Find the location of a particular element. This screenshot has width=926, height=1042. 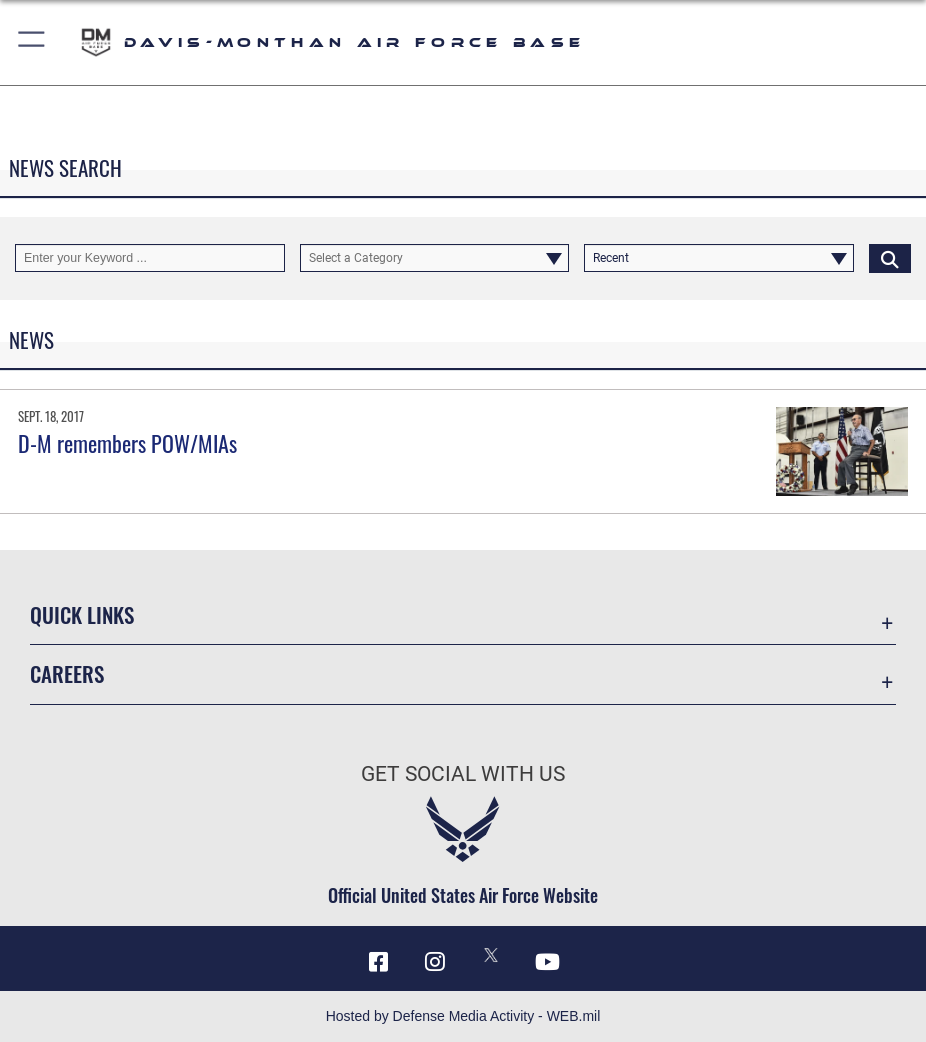

Quick Links is located at coordinates (82, 614).